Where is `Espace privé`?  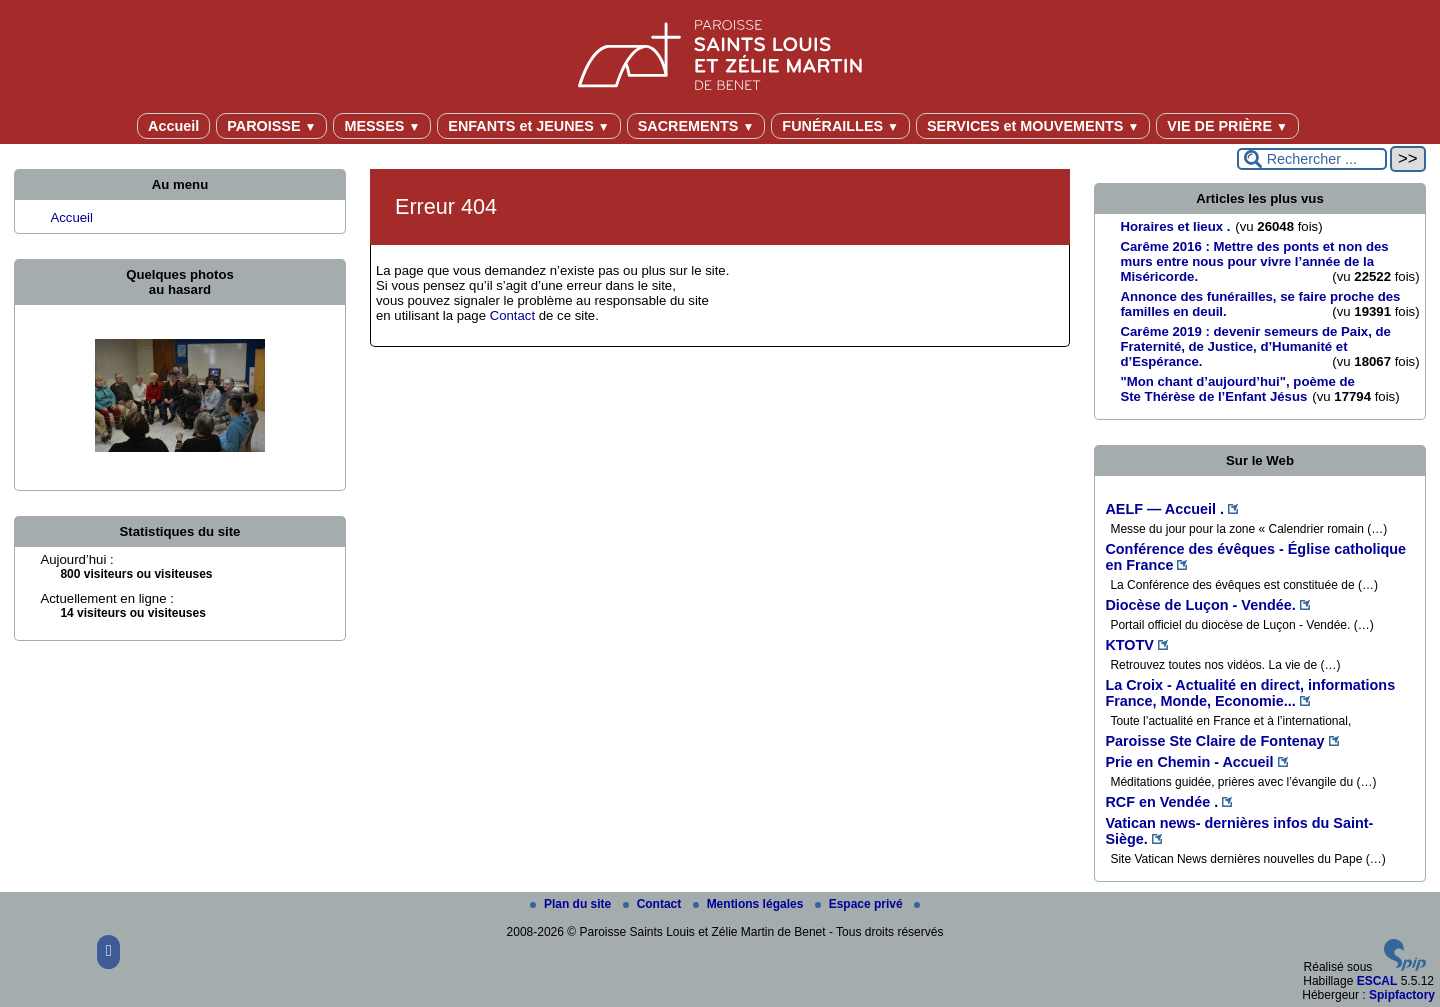 Espace privé is located at coordinates (860, 904).